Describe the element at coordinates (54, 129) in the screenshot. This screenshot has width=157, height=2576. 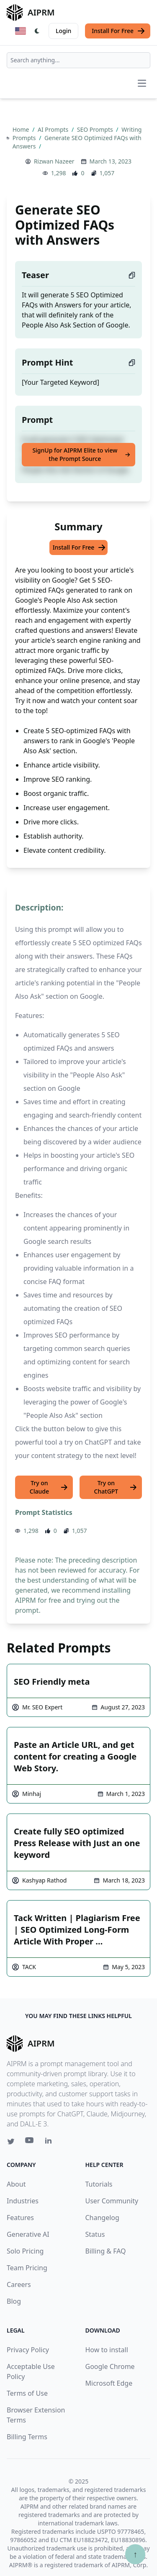
I see `AI Prompts` at that location.